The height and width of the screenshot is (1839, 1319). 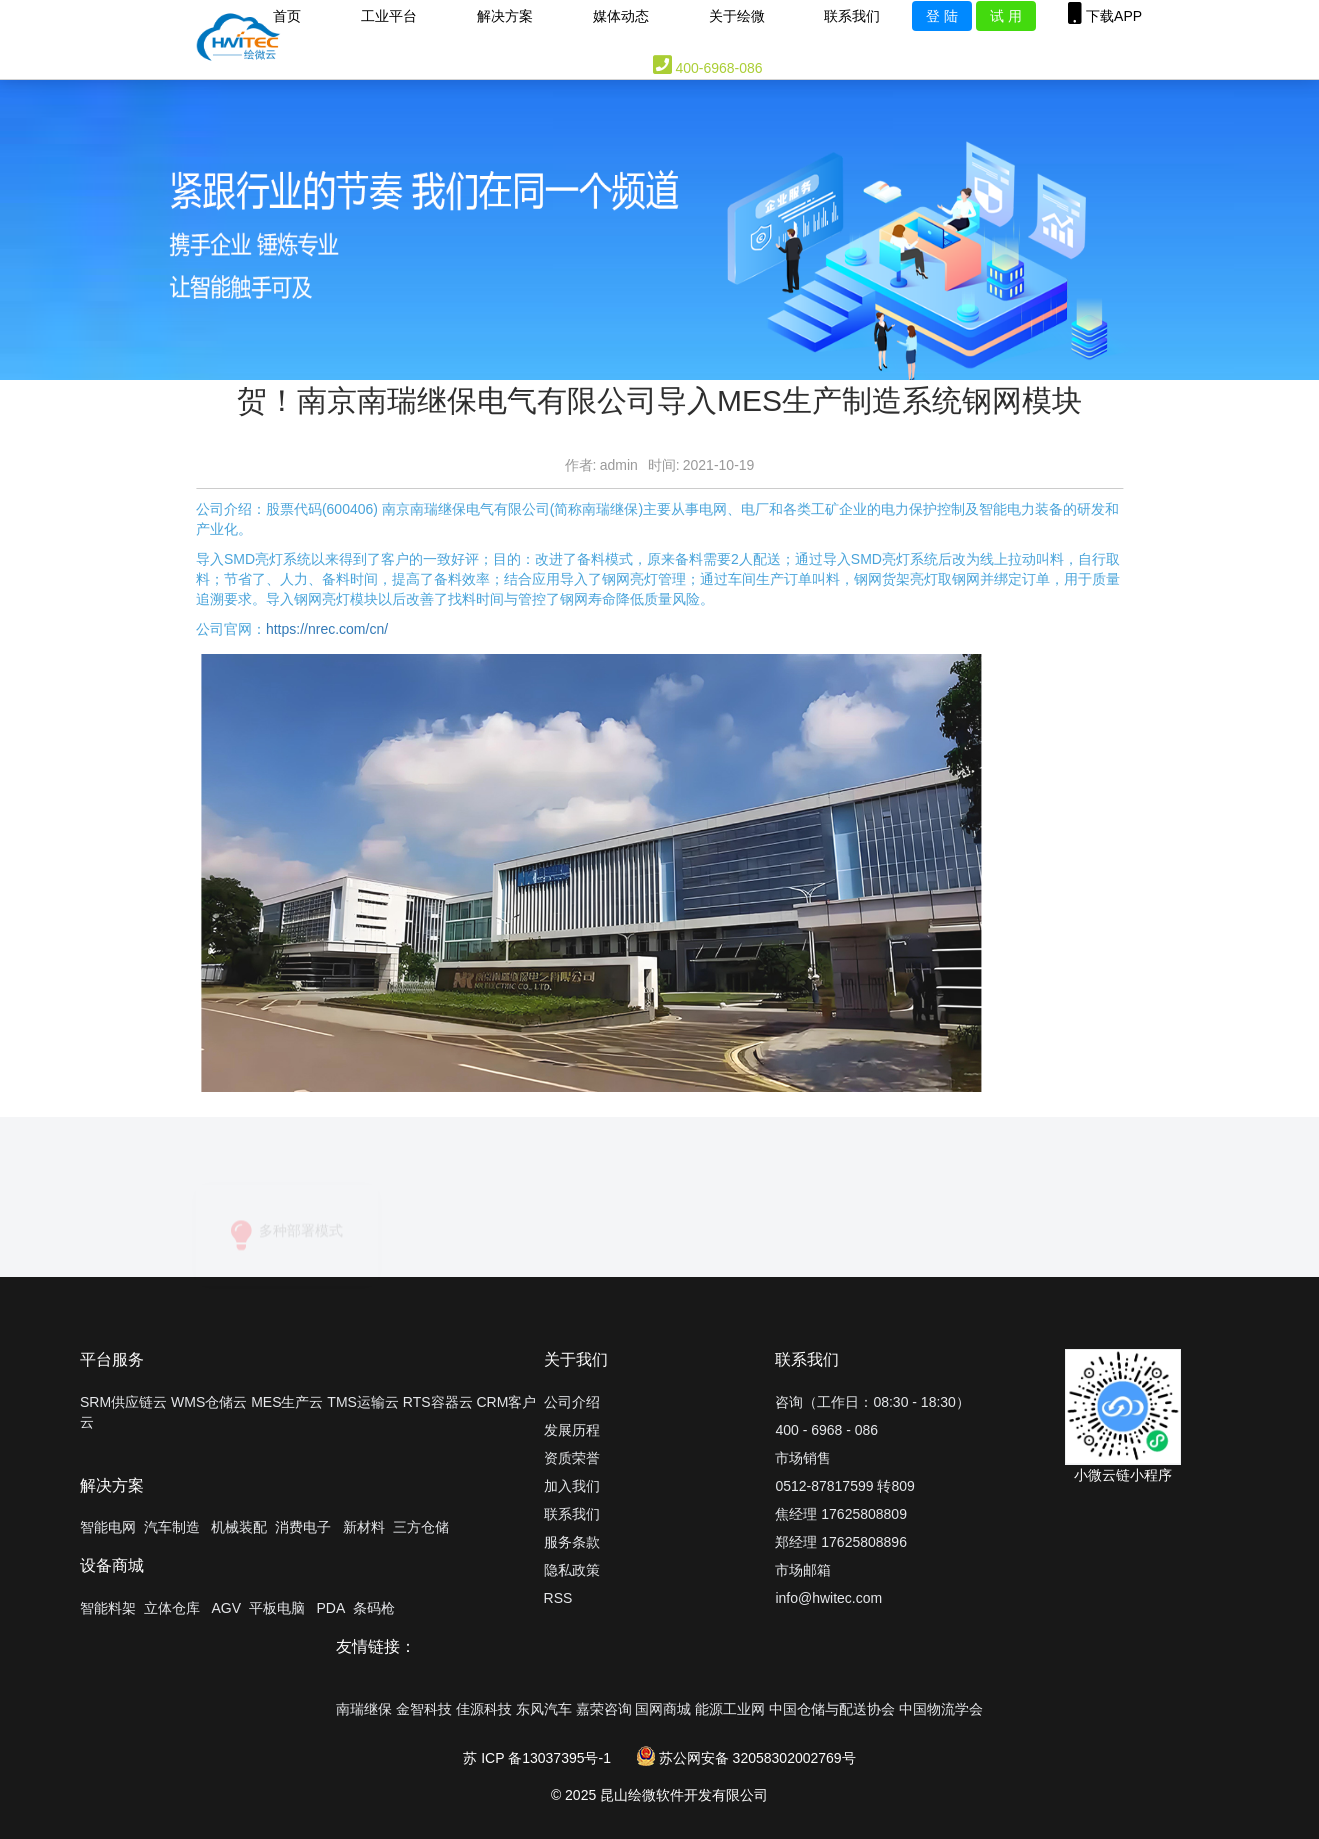 What do you see at coordinates (484, 1709) in the screenshot?
I see `佳源科技` at bounding box center [484, 1709].